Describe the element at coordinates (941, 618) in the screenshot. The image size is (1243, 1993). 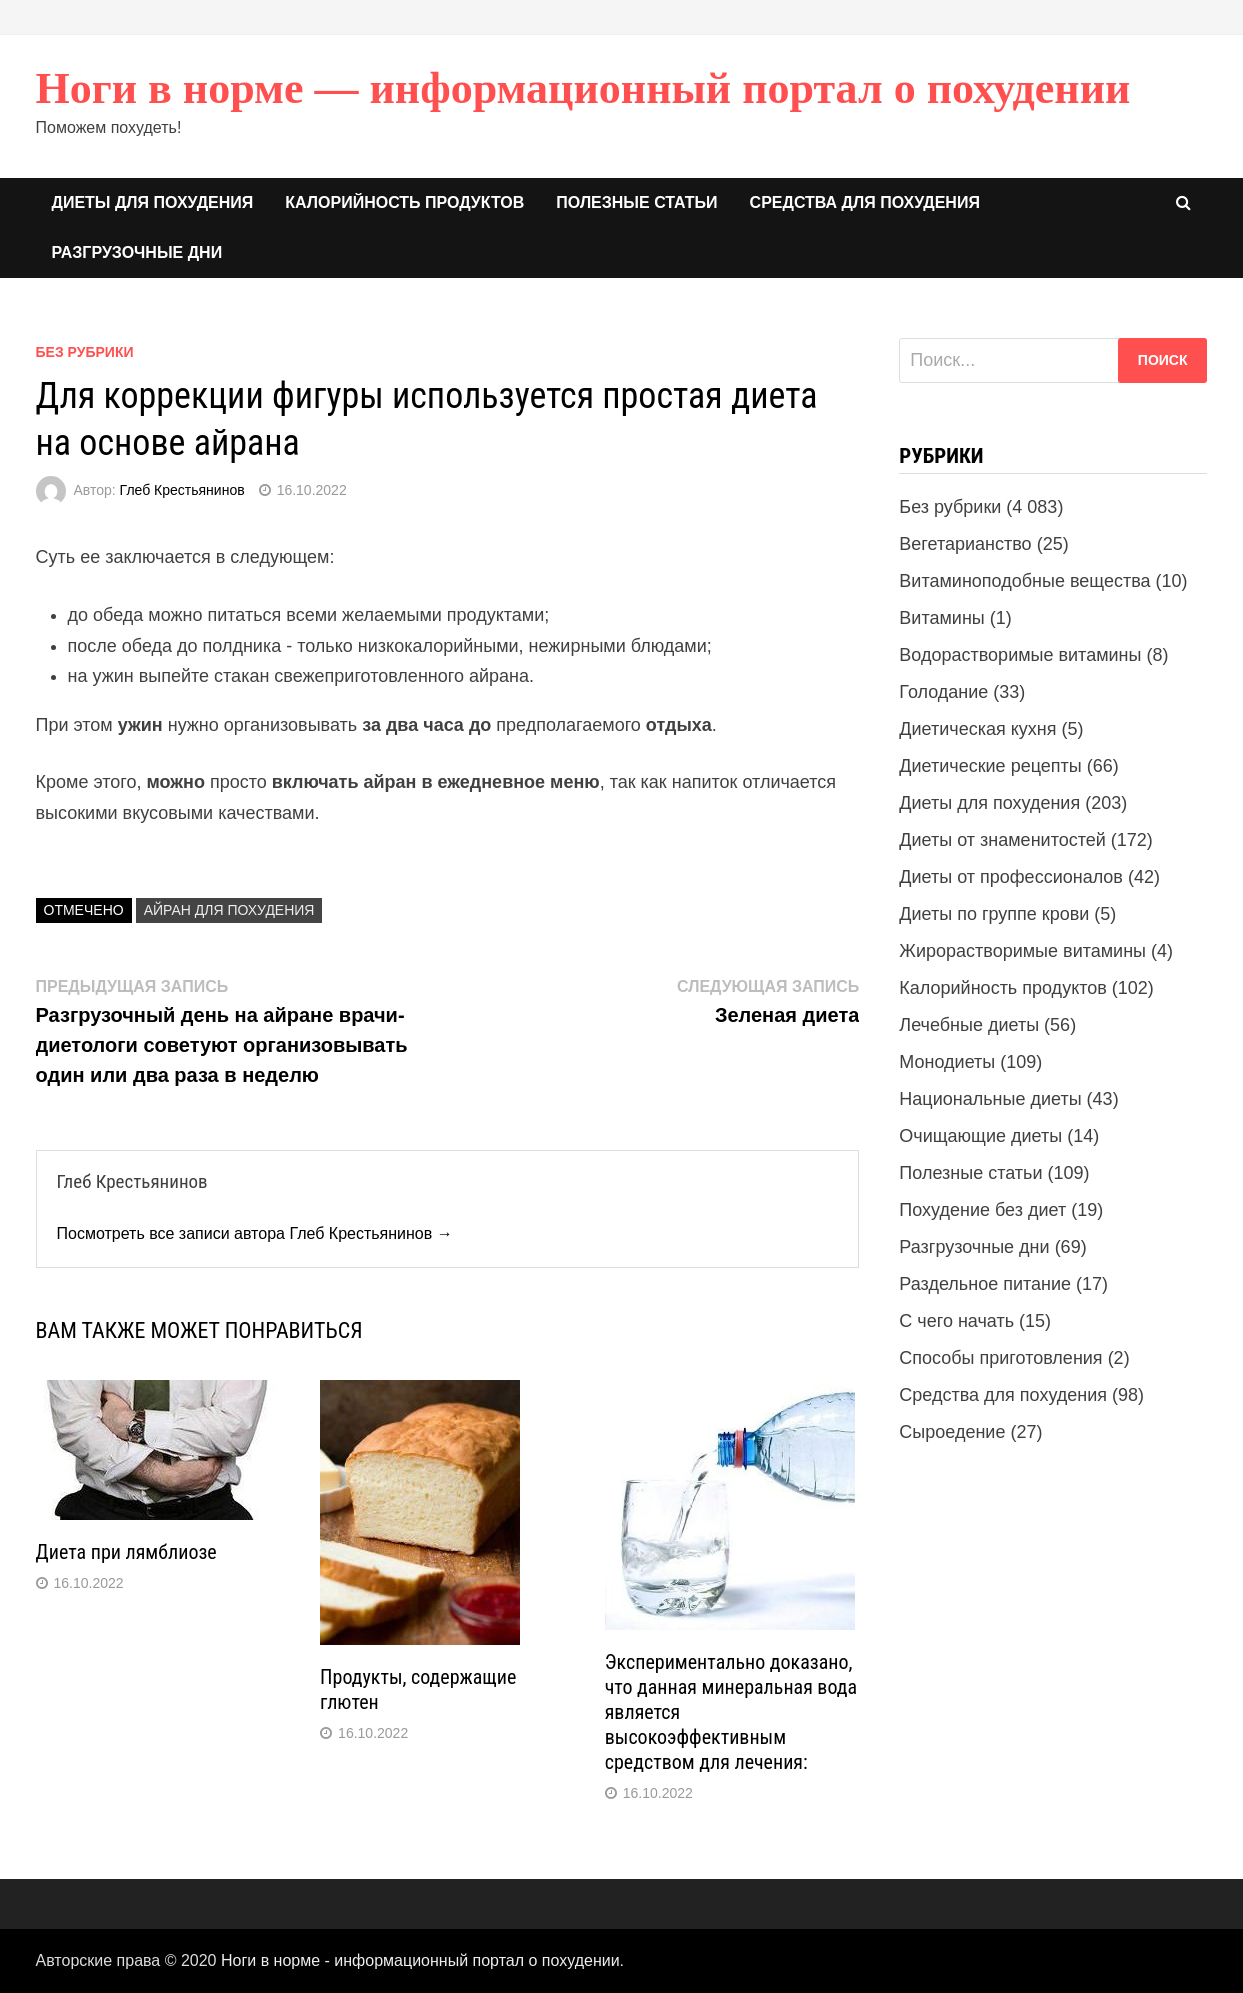
I see `Витамины` at that location.